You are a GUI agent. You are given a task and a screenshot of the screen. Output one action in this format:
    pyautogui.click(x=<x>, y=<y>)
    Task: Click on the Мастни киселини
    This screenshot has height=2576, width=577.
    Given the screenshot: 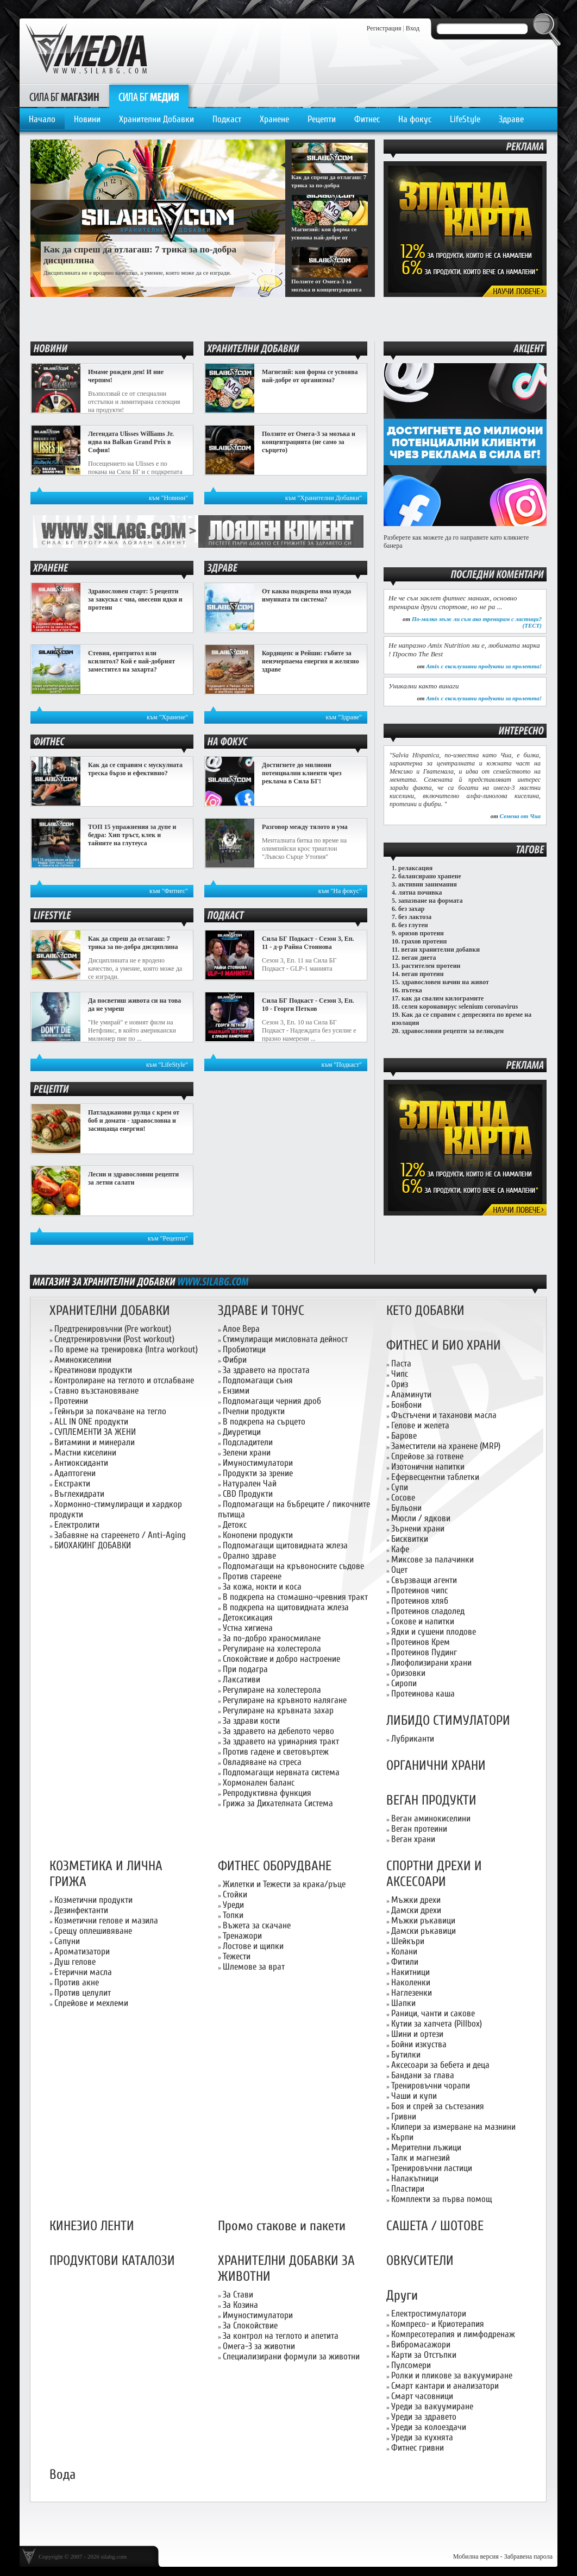 What is the action you would take?
    pyautogui.click(x=85, y=1452)
    